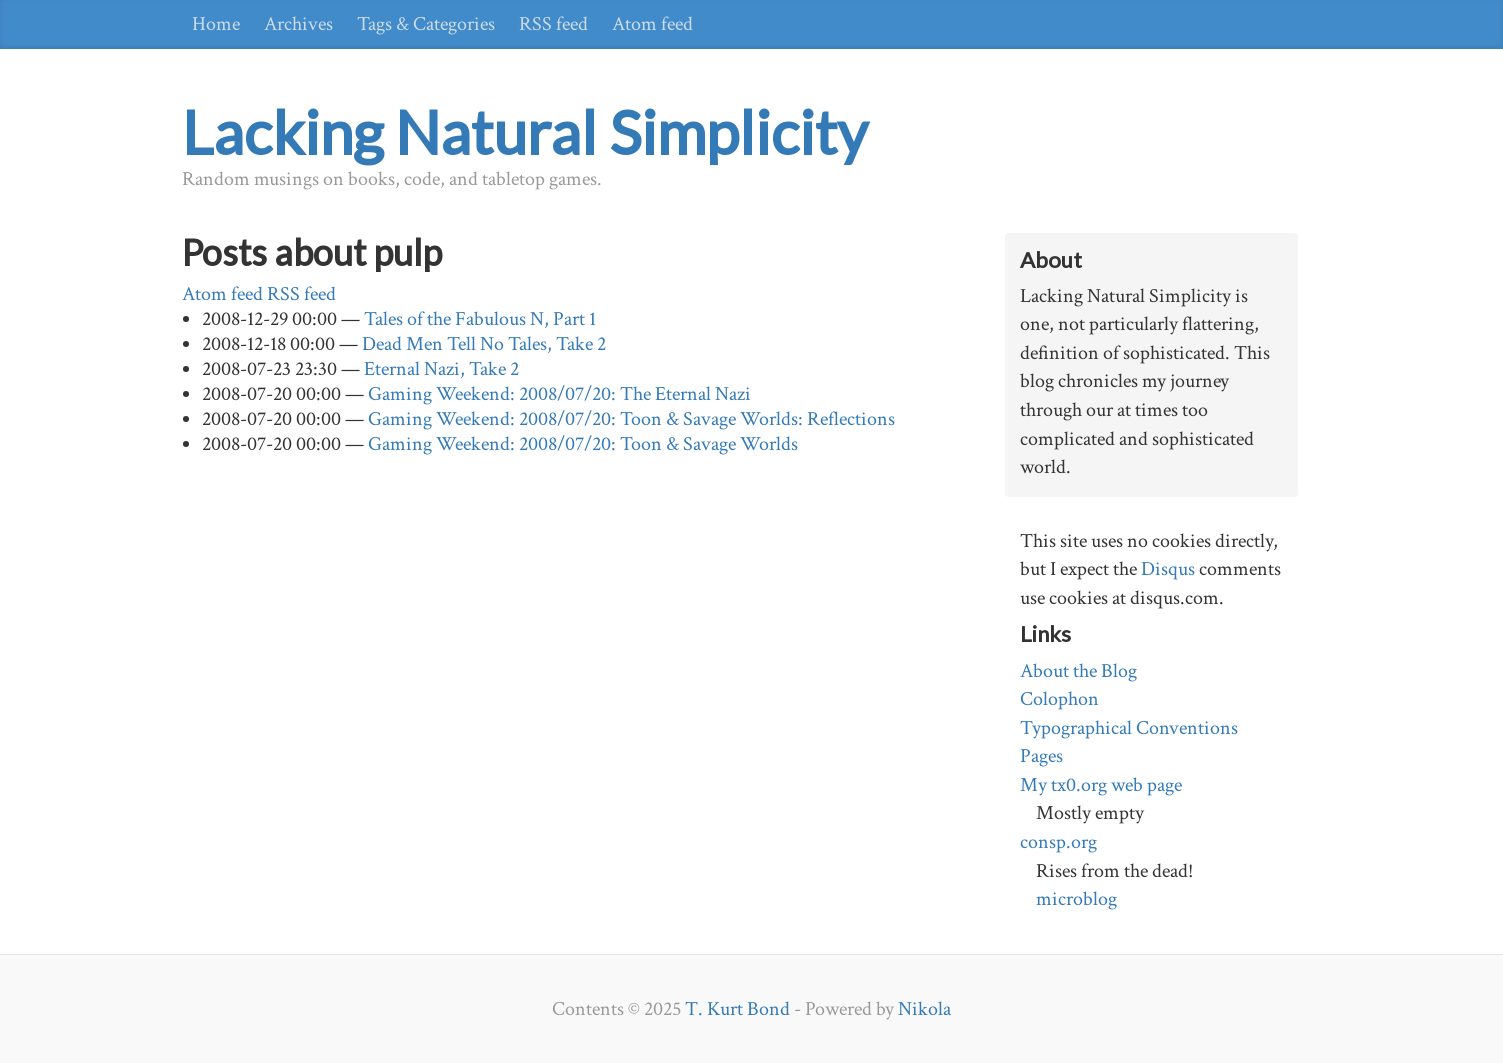 This screenshot has height=1063, width=1503. Describe the element at coordinates (426, 24) in the screenshot. I see `Tags & Categories` at that location.